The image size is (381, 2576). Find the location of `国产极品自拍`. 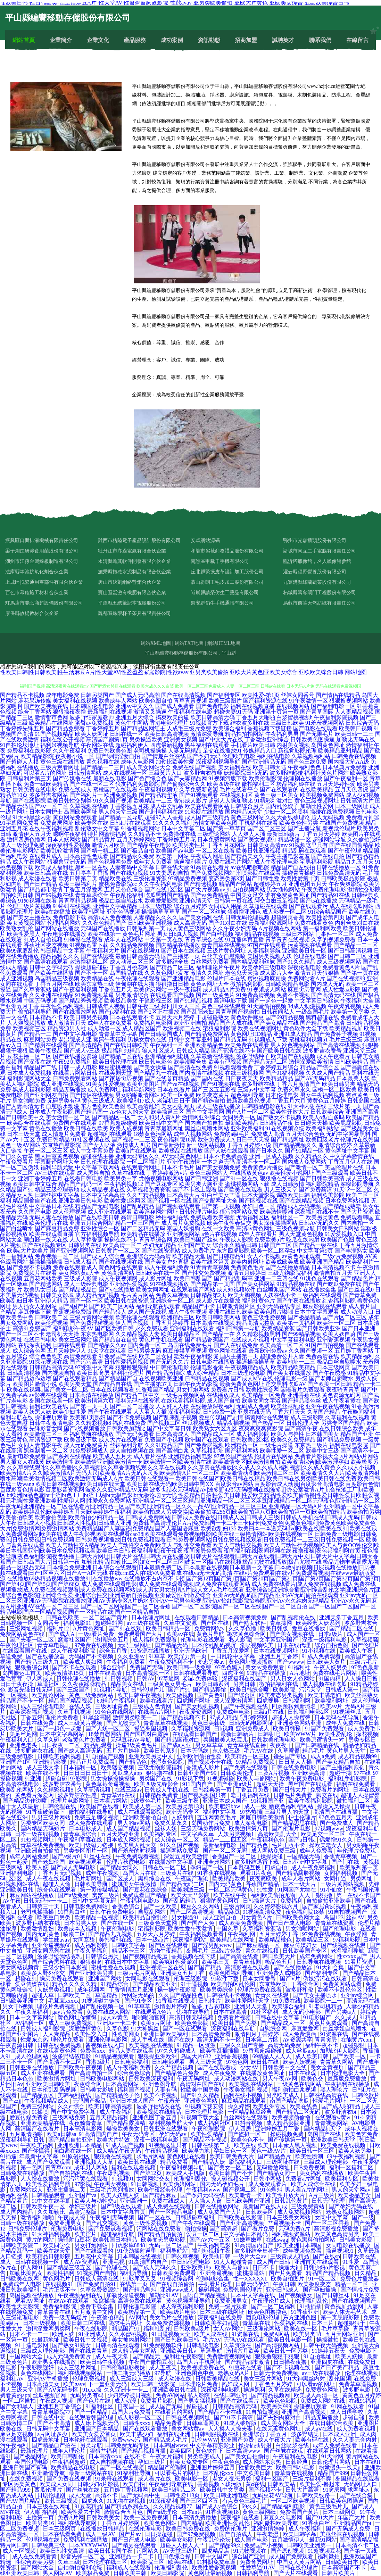

国产极品自拍 is located at coordinates (137, 851).